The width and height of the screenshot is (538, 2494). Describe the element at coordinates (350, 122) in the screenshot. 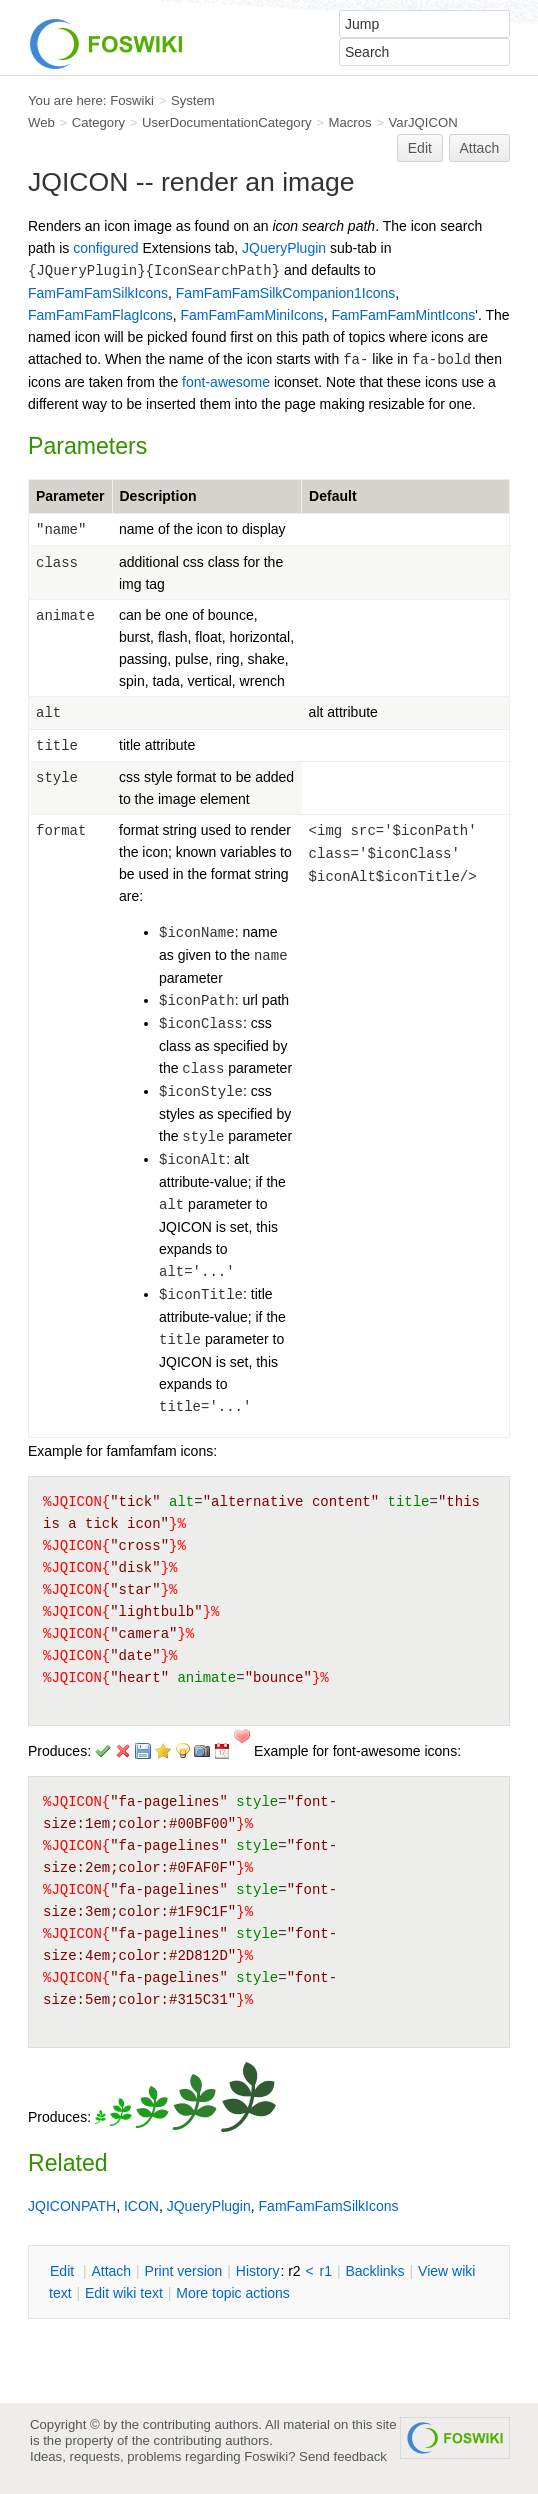

I see `Macros` at that location.